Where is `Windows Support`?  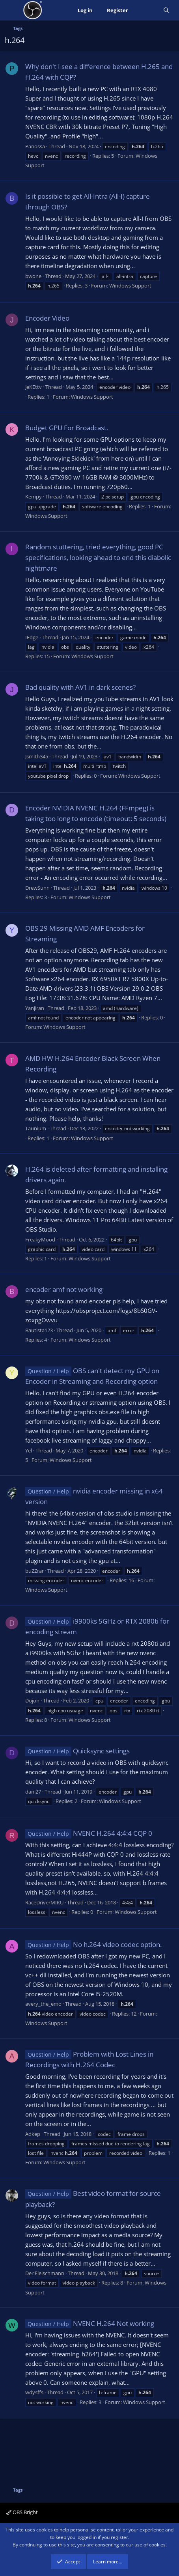
Windows Support is located at coordinates (130, 285).